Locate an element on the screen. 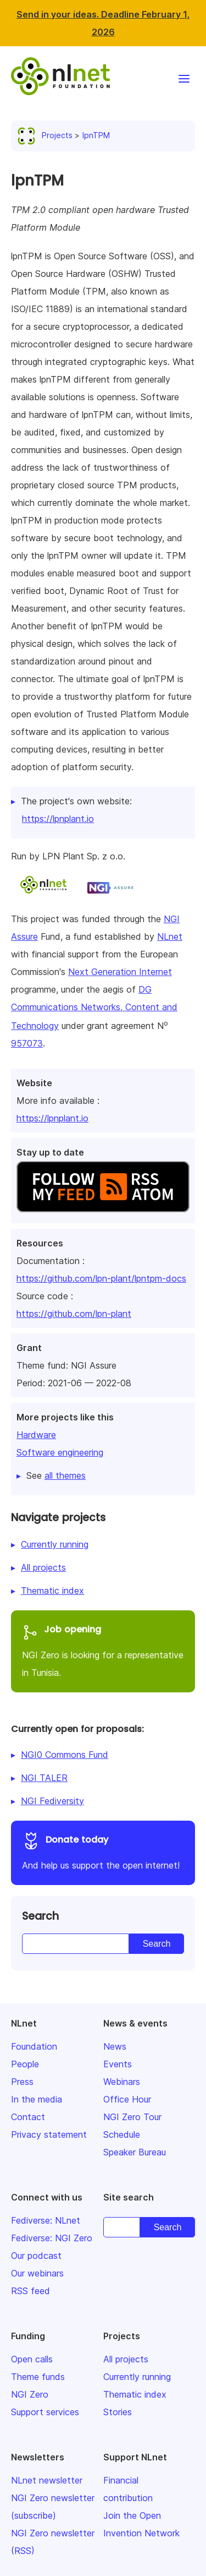  Contact is located at coordinates (28, 2116).